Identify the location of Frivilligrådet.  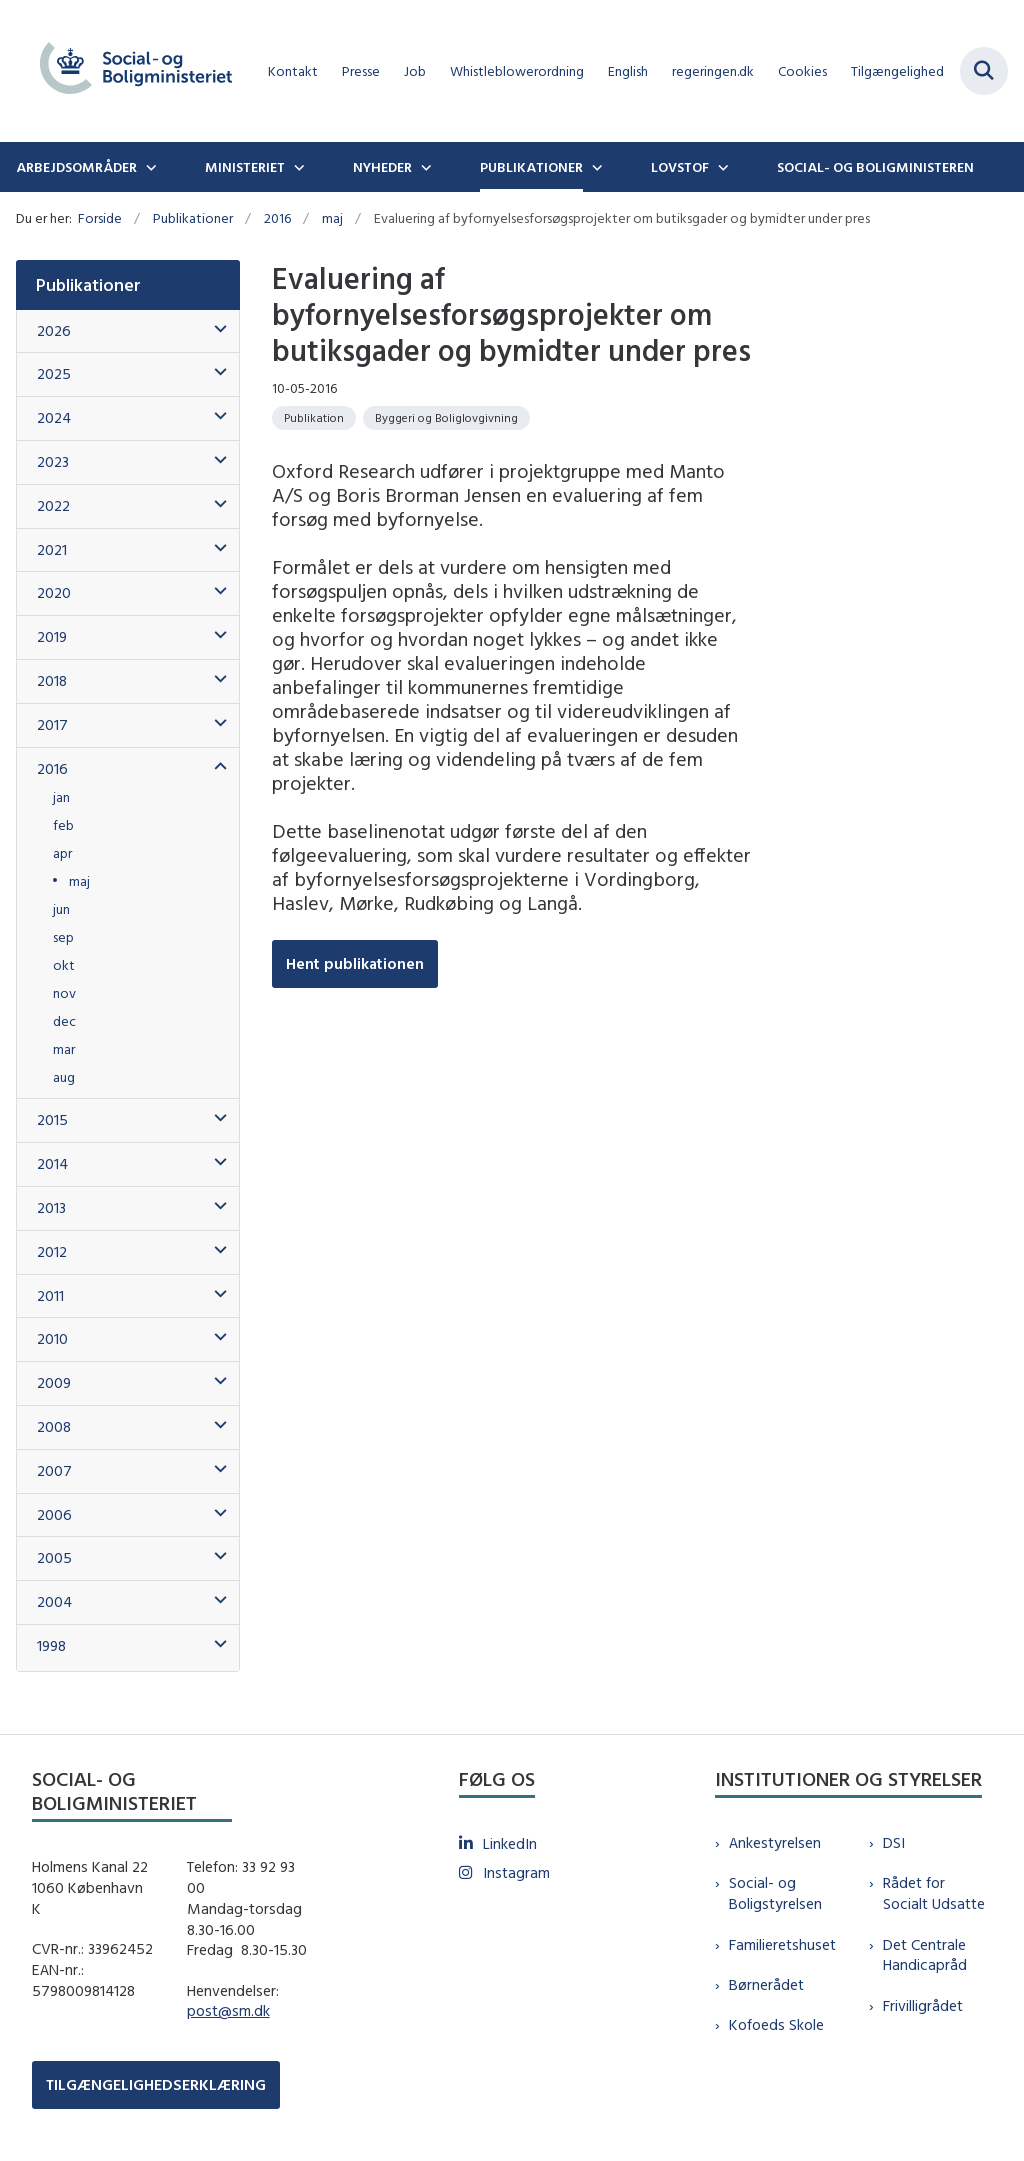
(923, 2005).